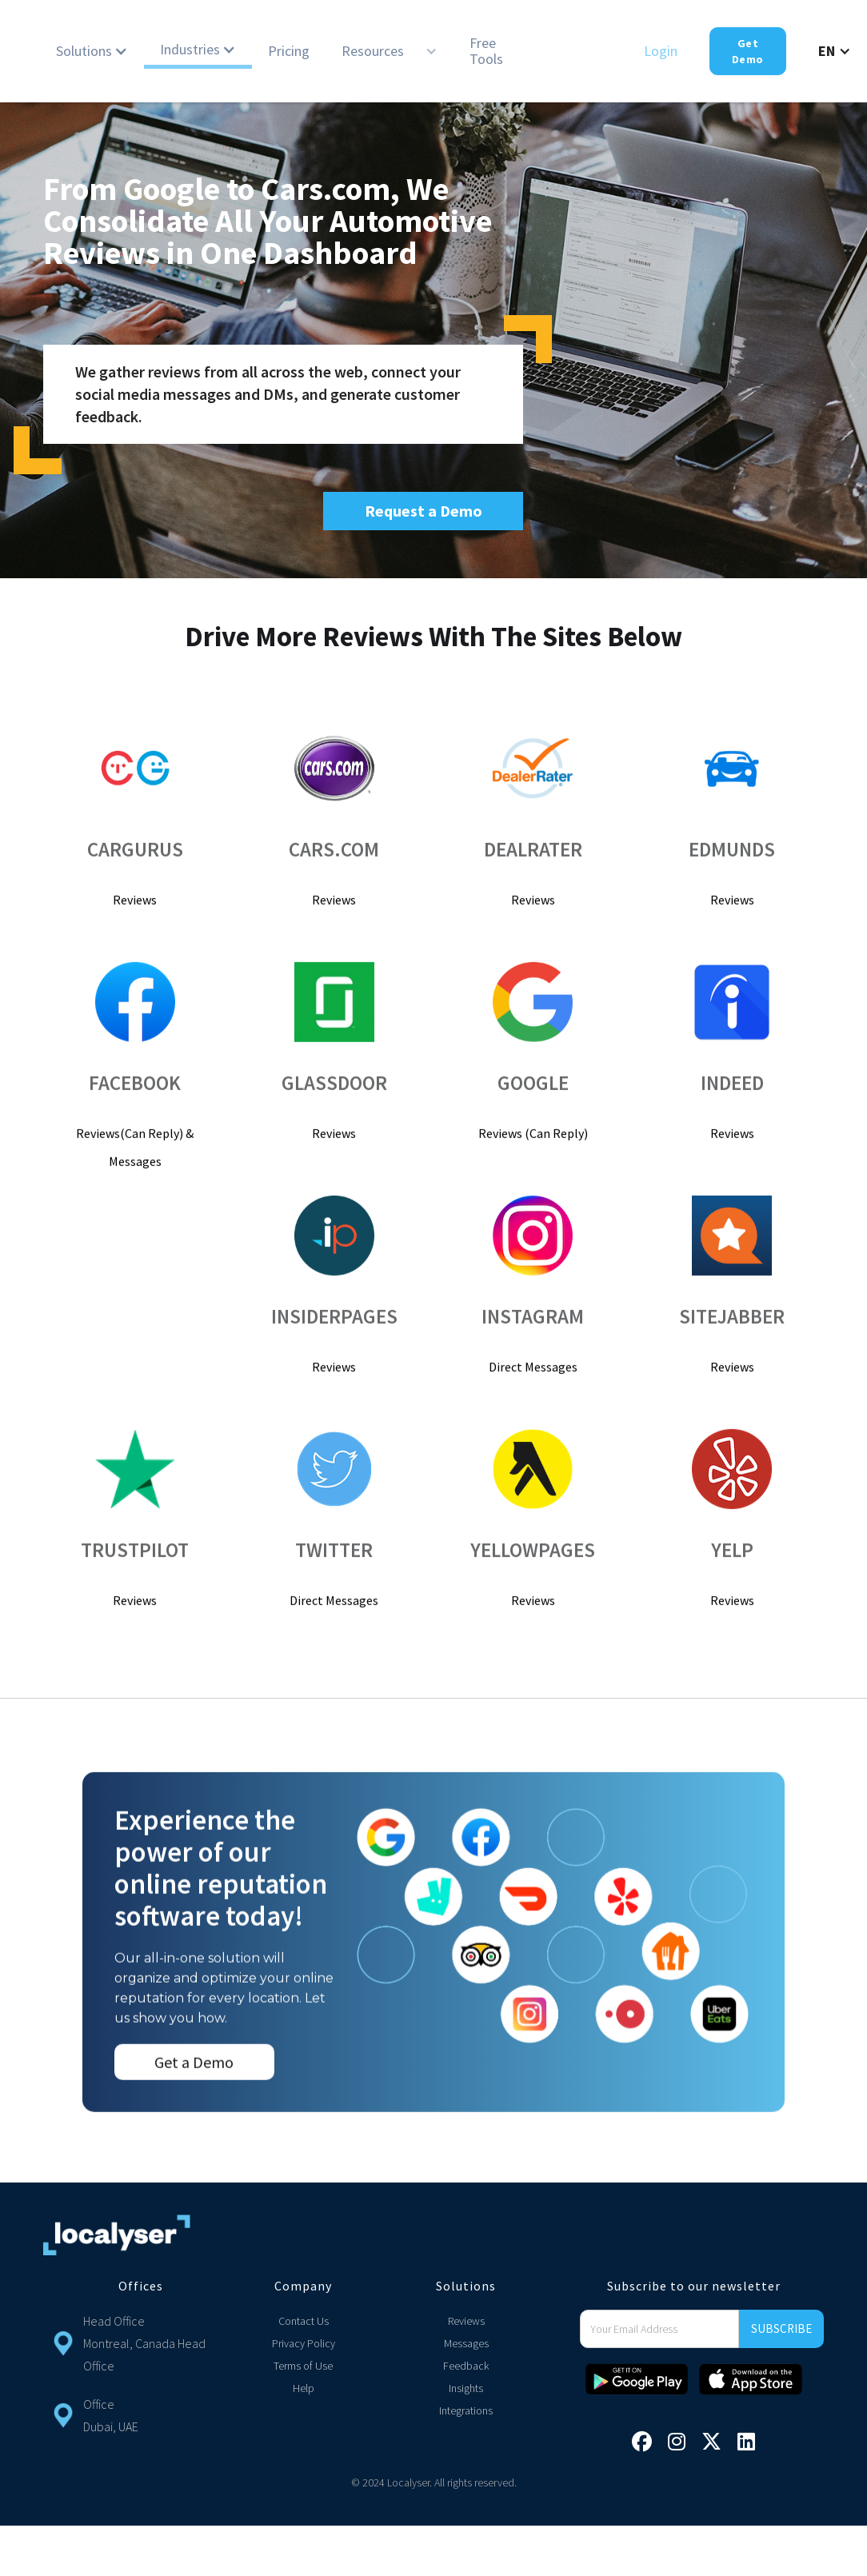  What do you see at coordinates (303, 2388) in the screenshot?
I see `Help` at bounding box center [303, 2388].